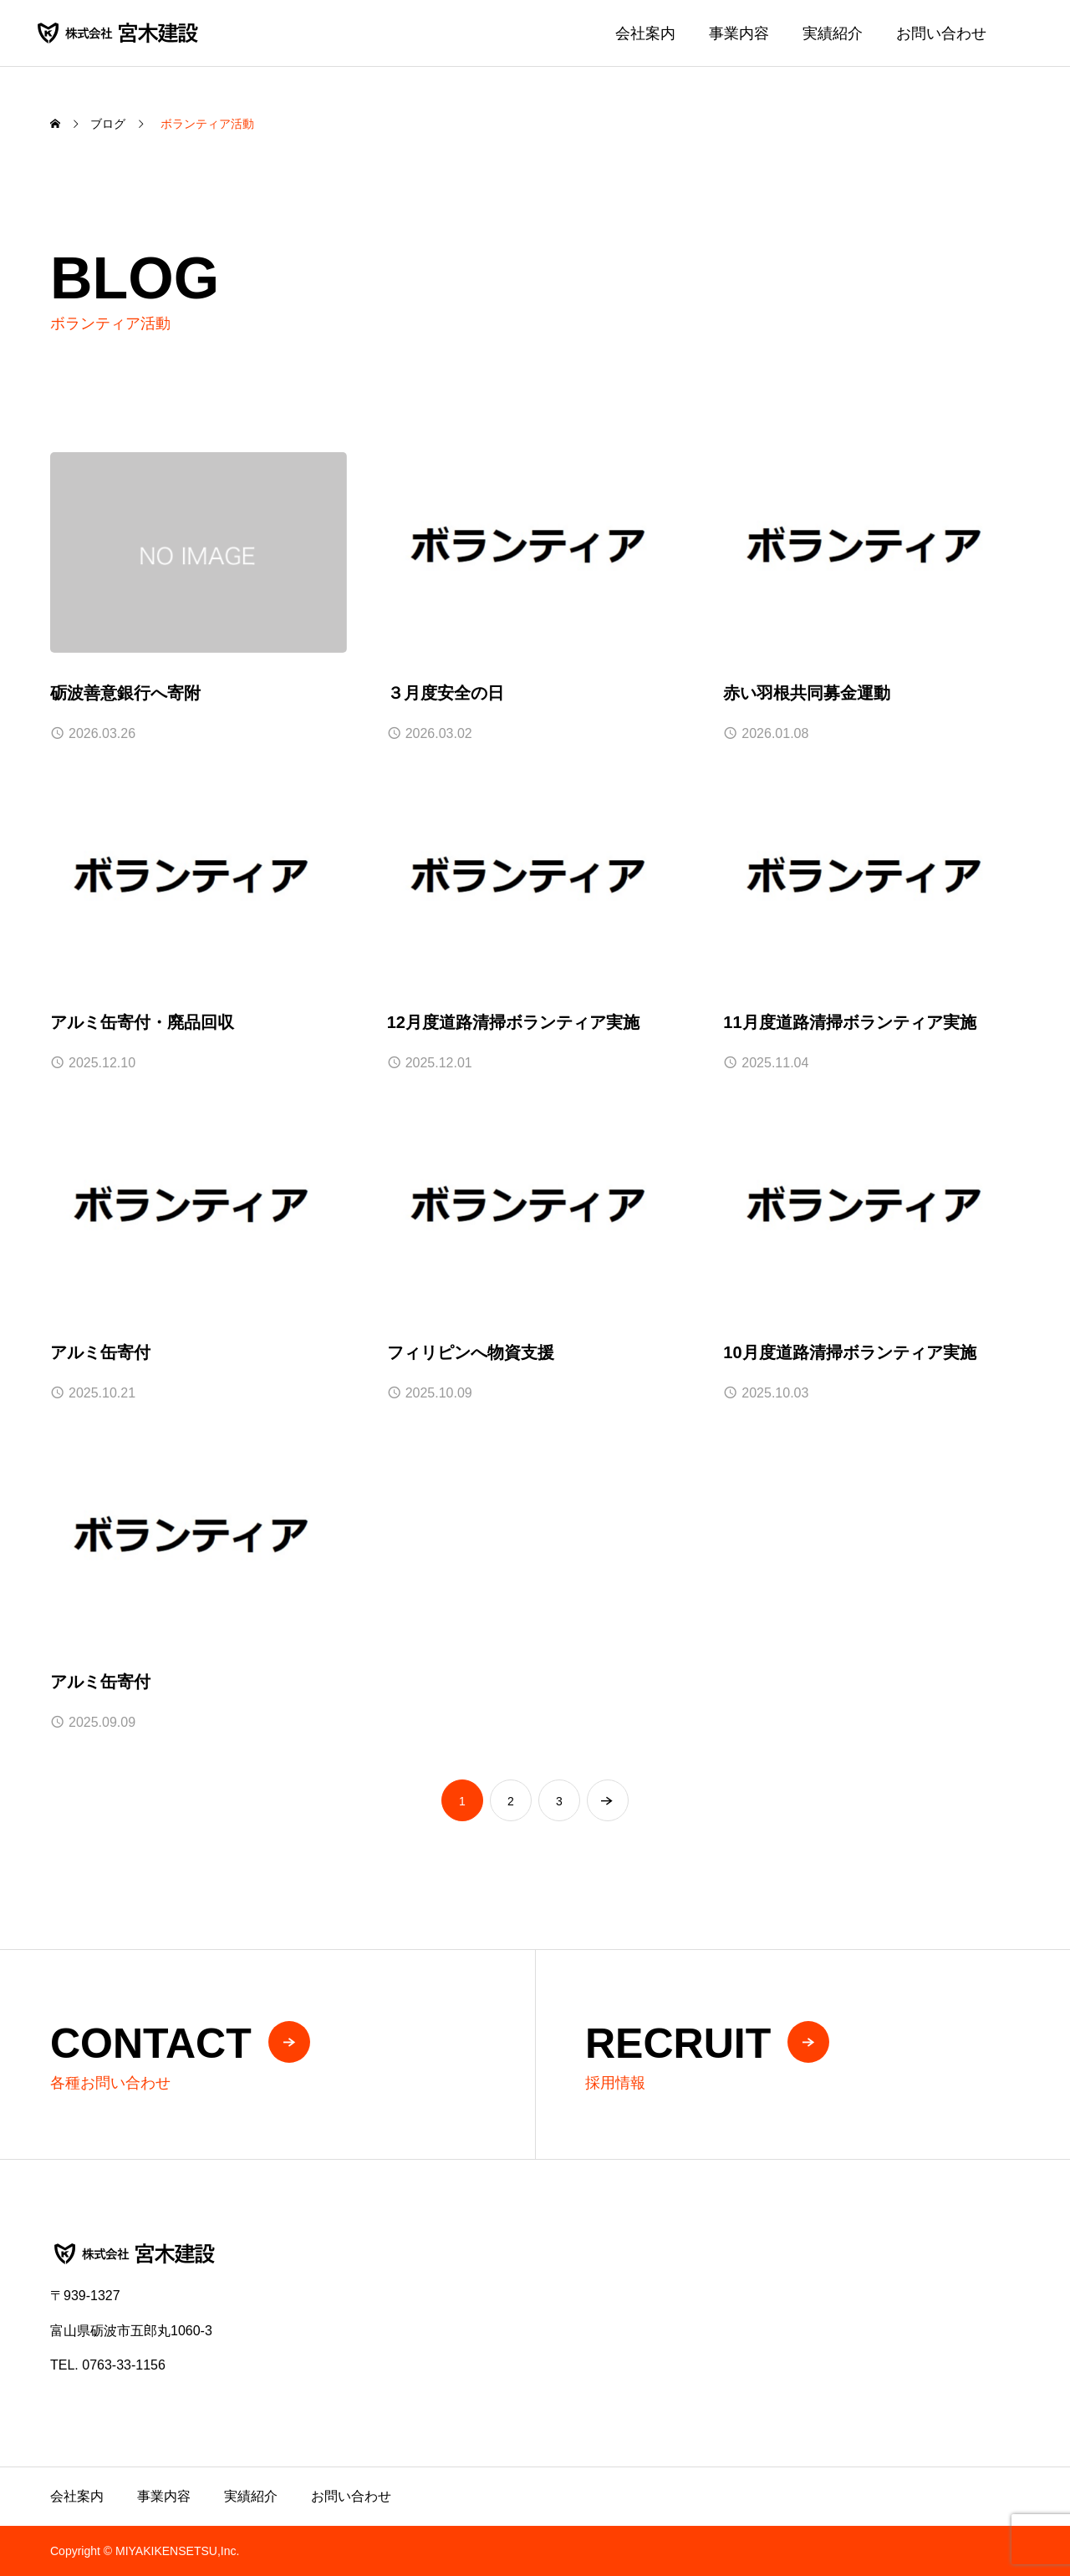  I want to click on お問い合わせ, so click(941, 33).